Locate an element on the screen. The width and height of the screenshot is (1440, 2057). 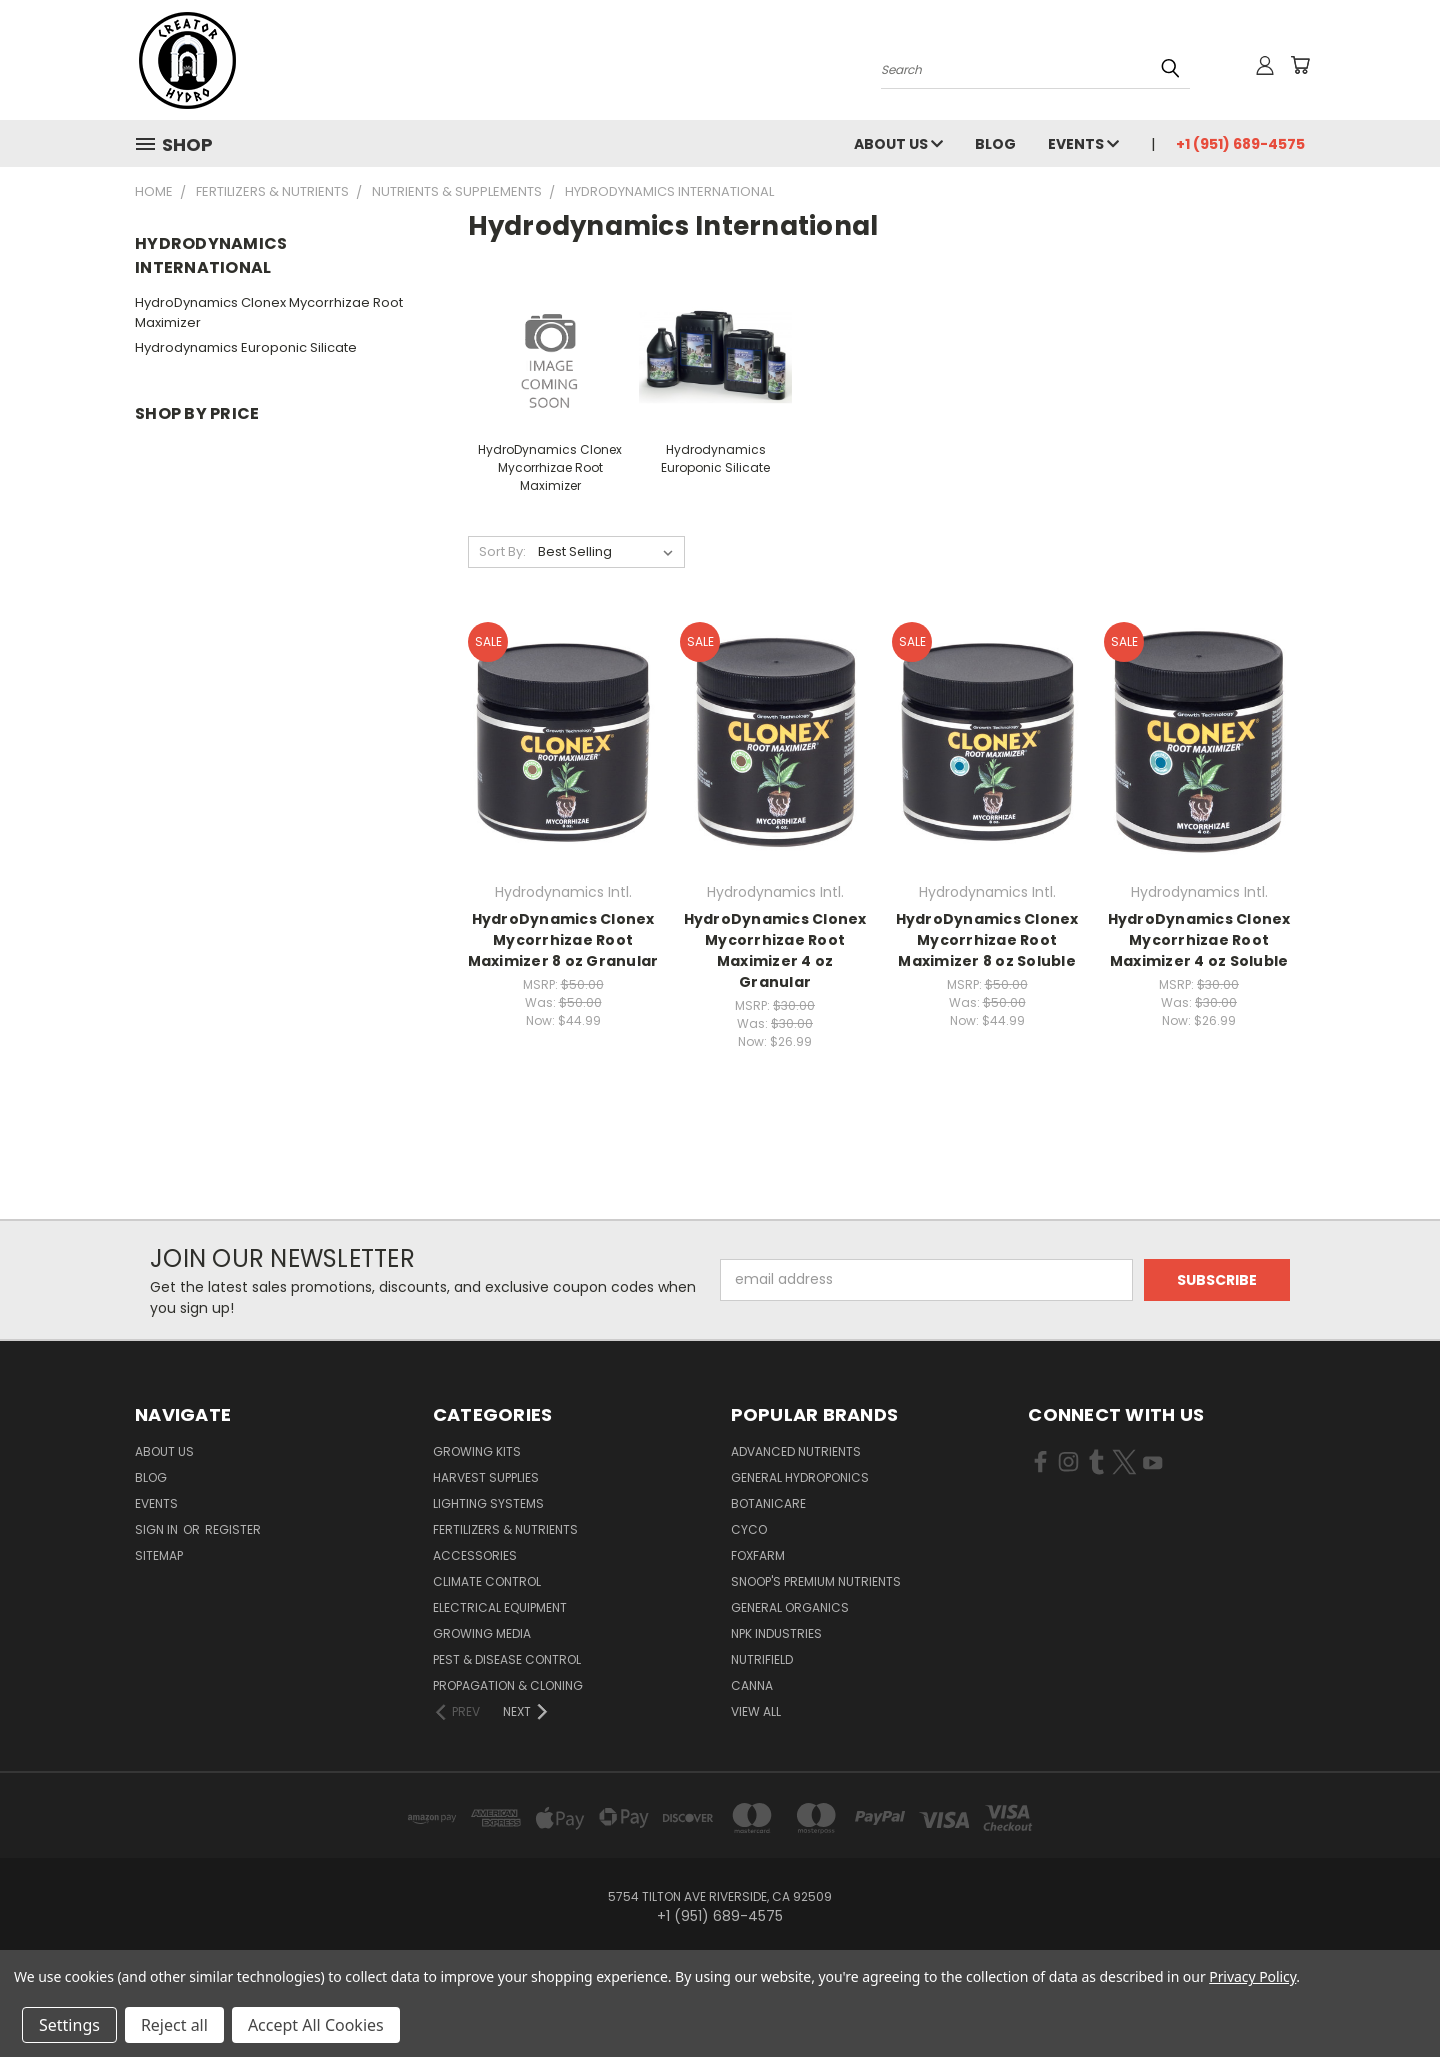
Accept All Cookies is located at coordinates (316, 2025).